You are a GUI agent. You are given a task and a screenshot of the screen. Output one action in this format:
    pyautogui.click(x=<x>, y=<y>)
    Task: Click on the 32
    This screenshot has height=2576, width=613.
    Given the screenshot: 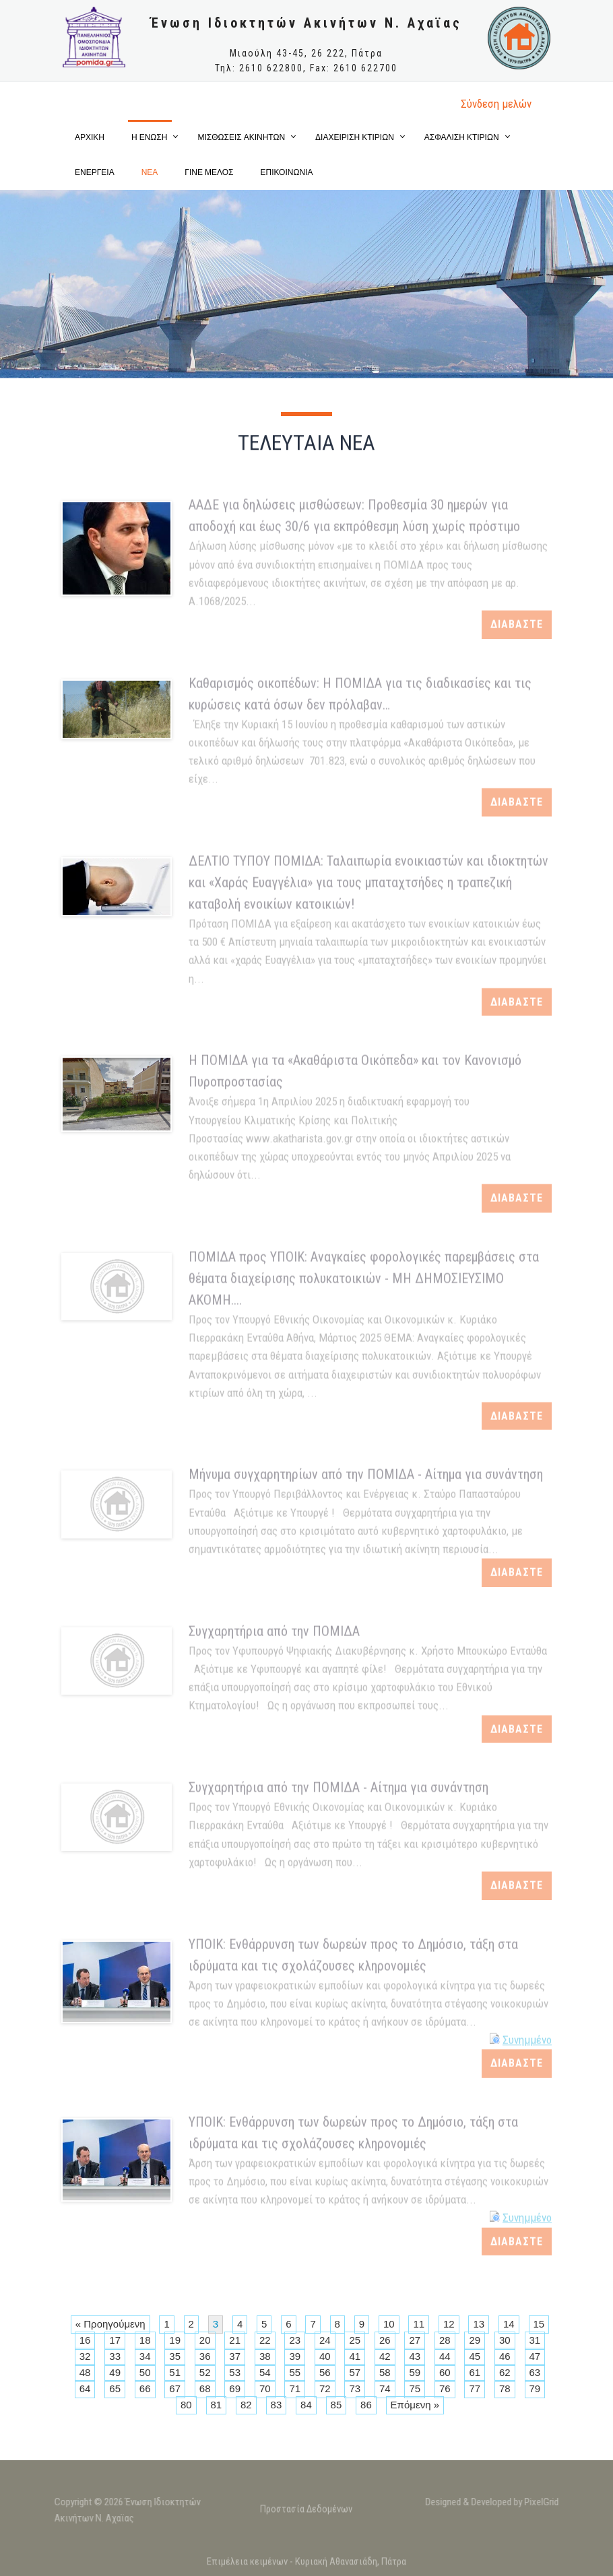 What is the action you would take?
    pyautogui.click(x=85, y=2356)
    